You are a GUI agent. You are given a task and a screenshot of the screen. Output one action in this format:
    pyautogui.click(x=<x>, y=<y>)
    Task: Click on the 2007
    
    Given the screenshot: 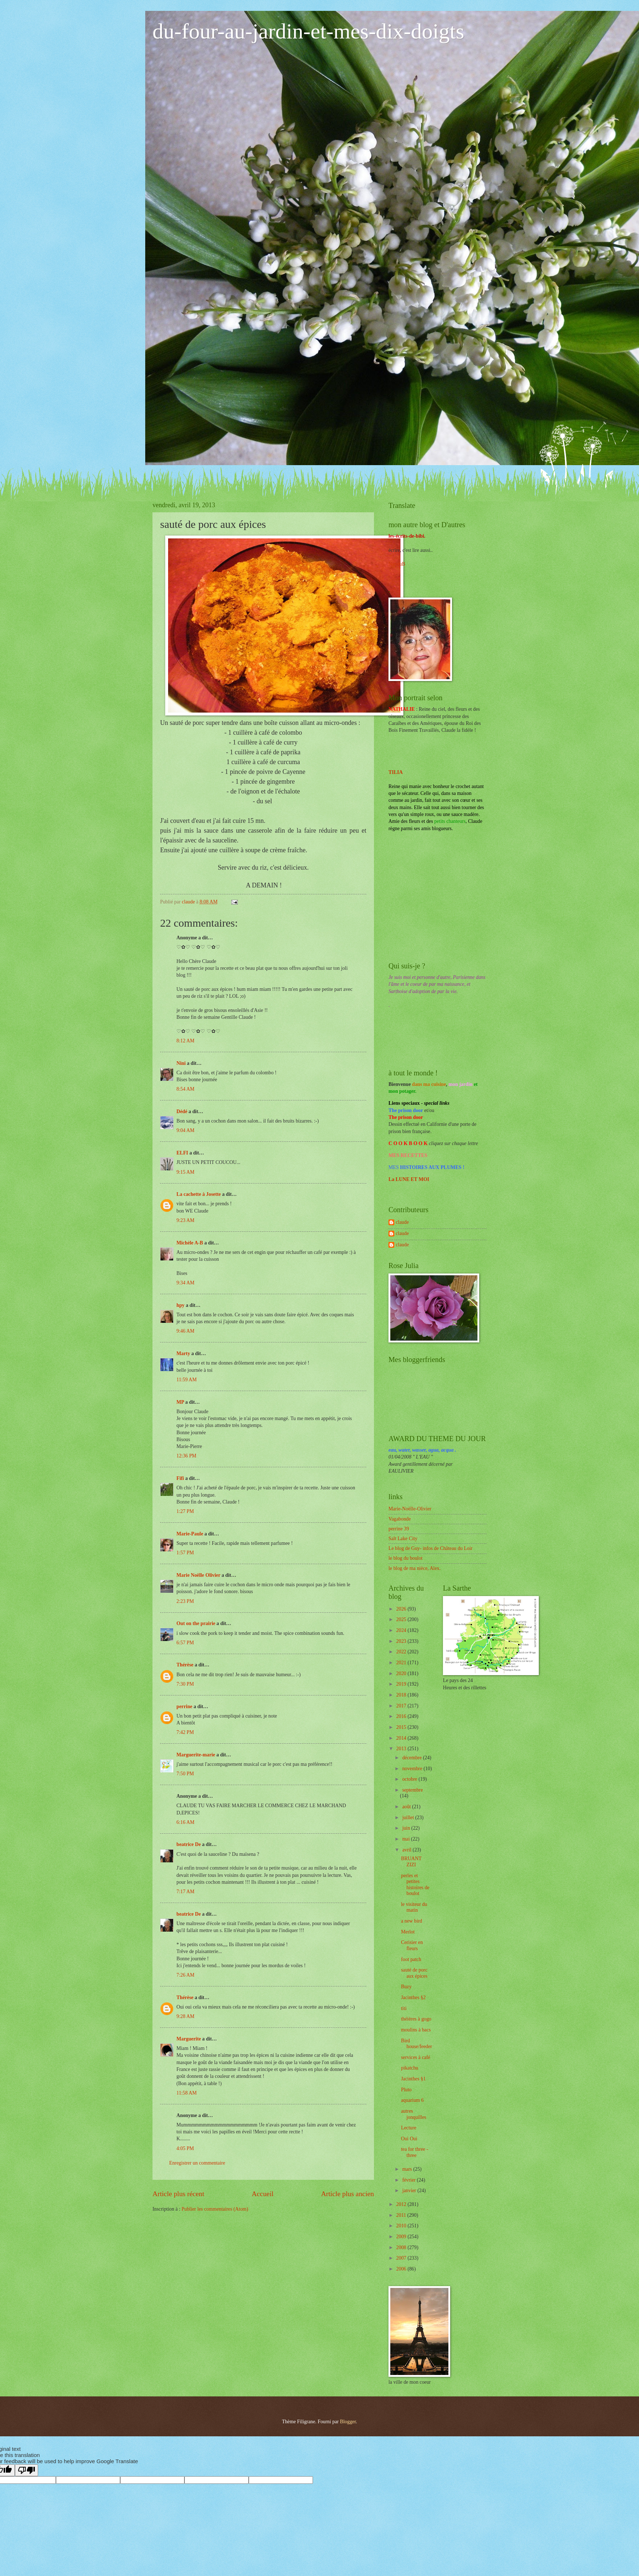 What is the action you would take?
    pyautogui.click(x=401, y=2258)
    